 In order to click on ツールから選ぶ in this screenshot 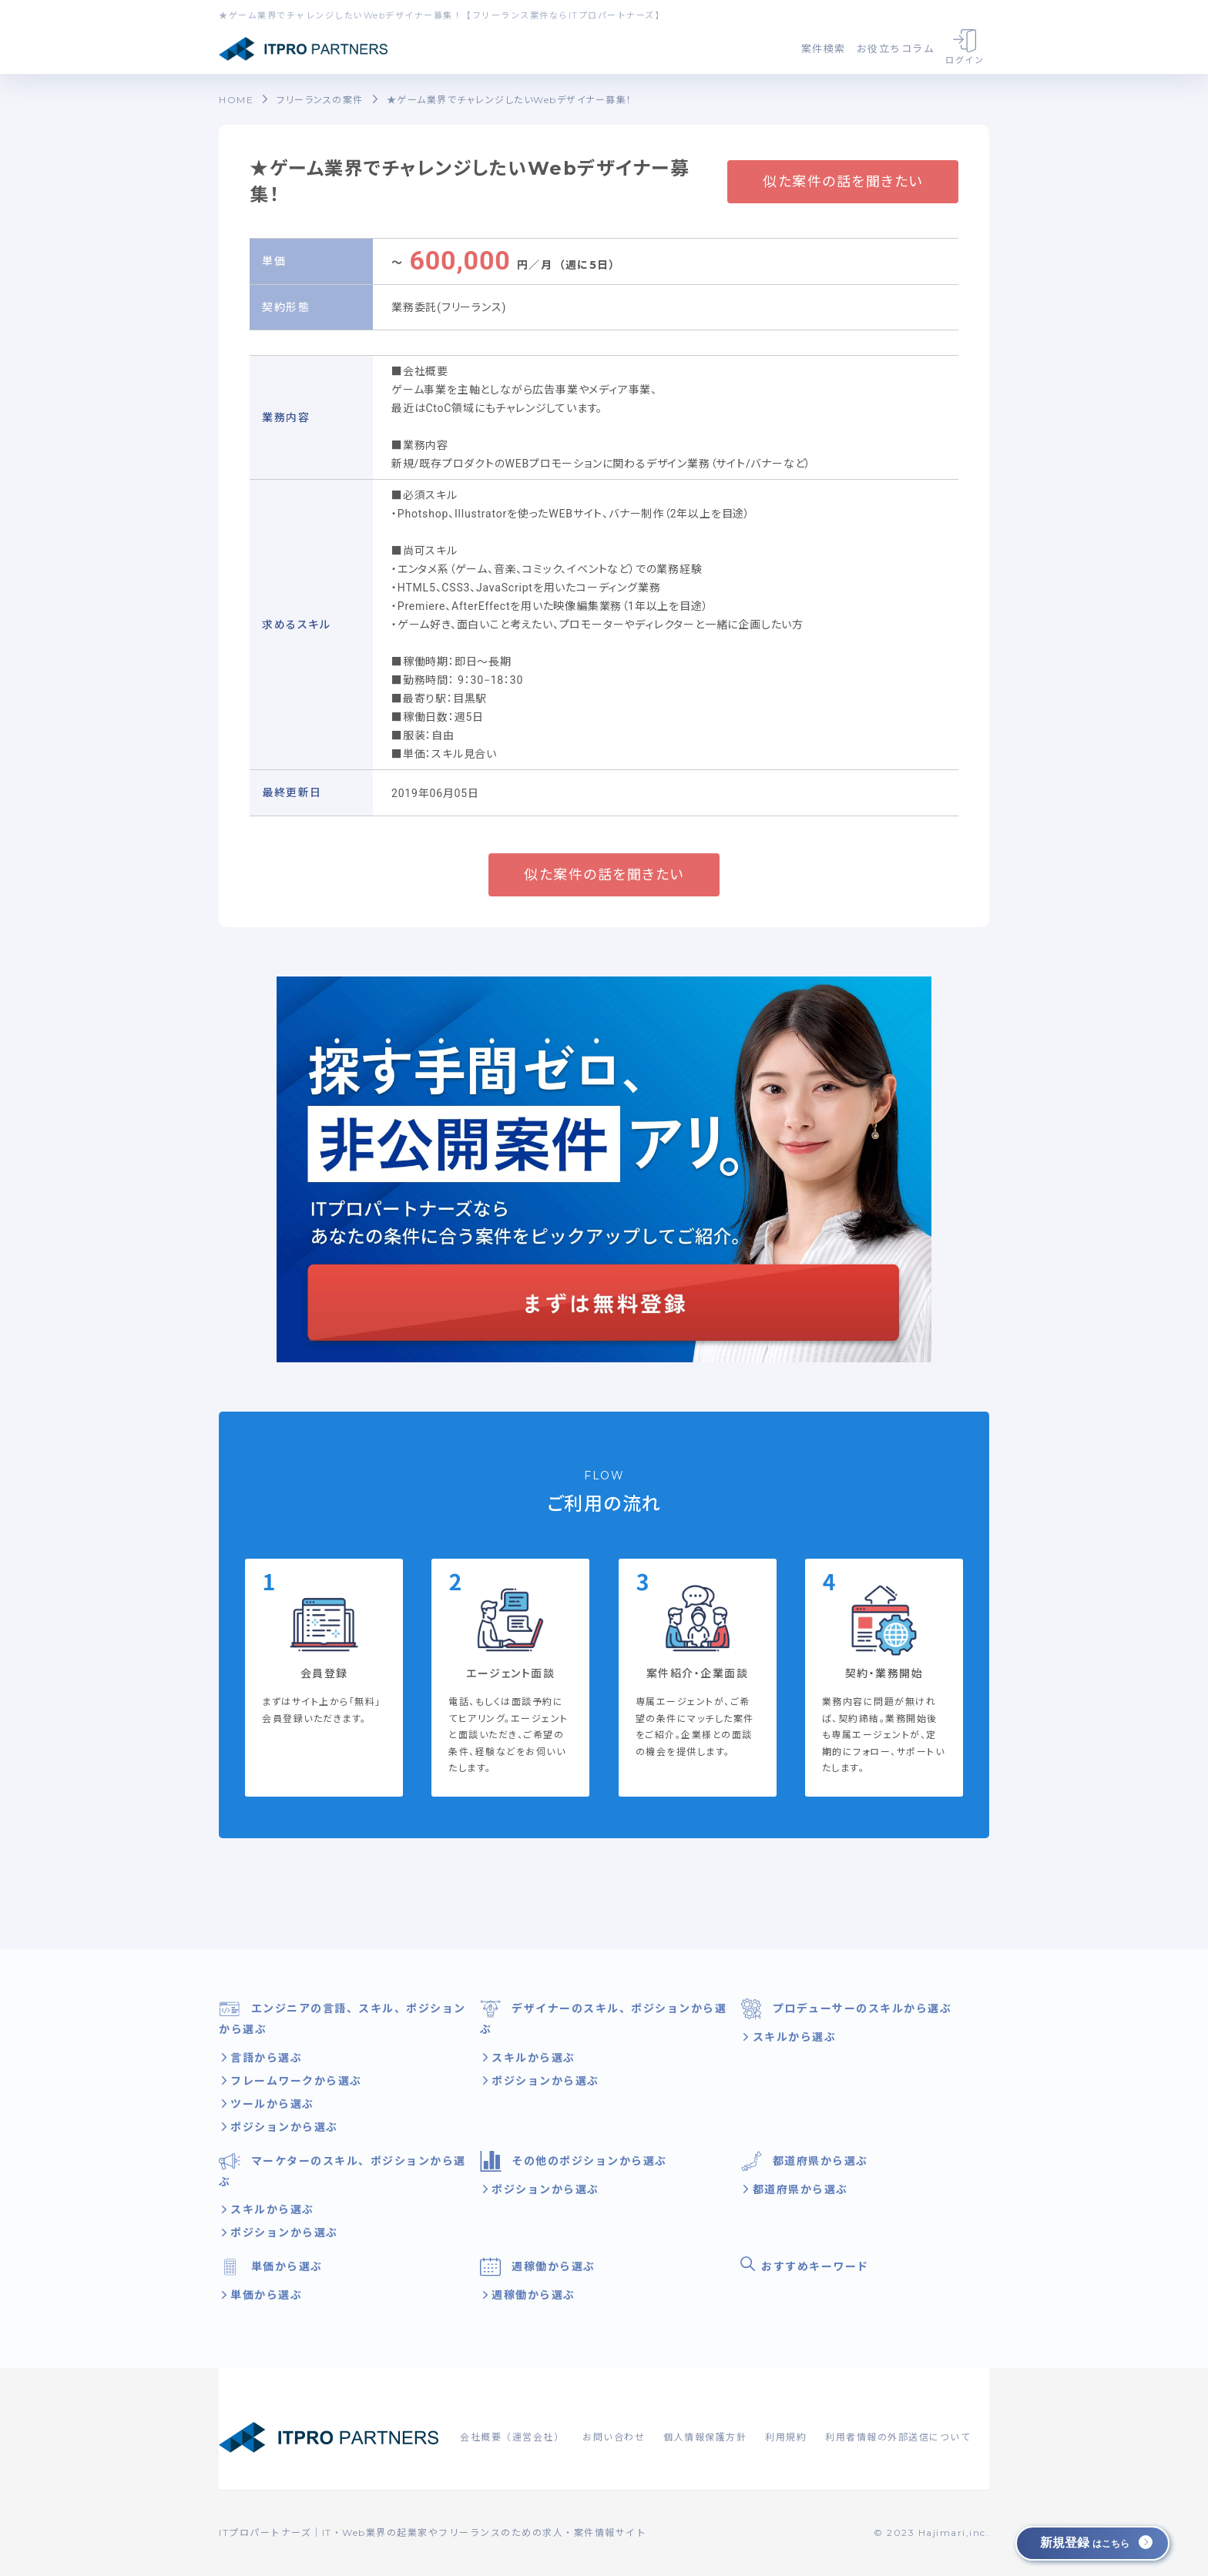, I will do `click(270, 2104)`.